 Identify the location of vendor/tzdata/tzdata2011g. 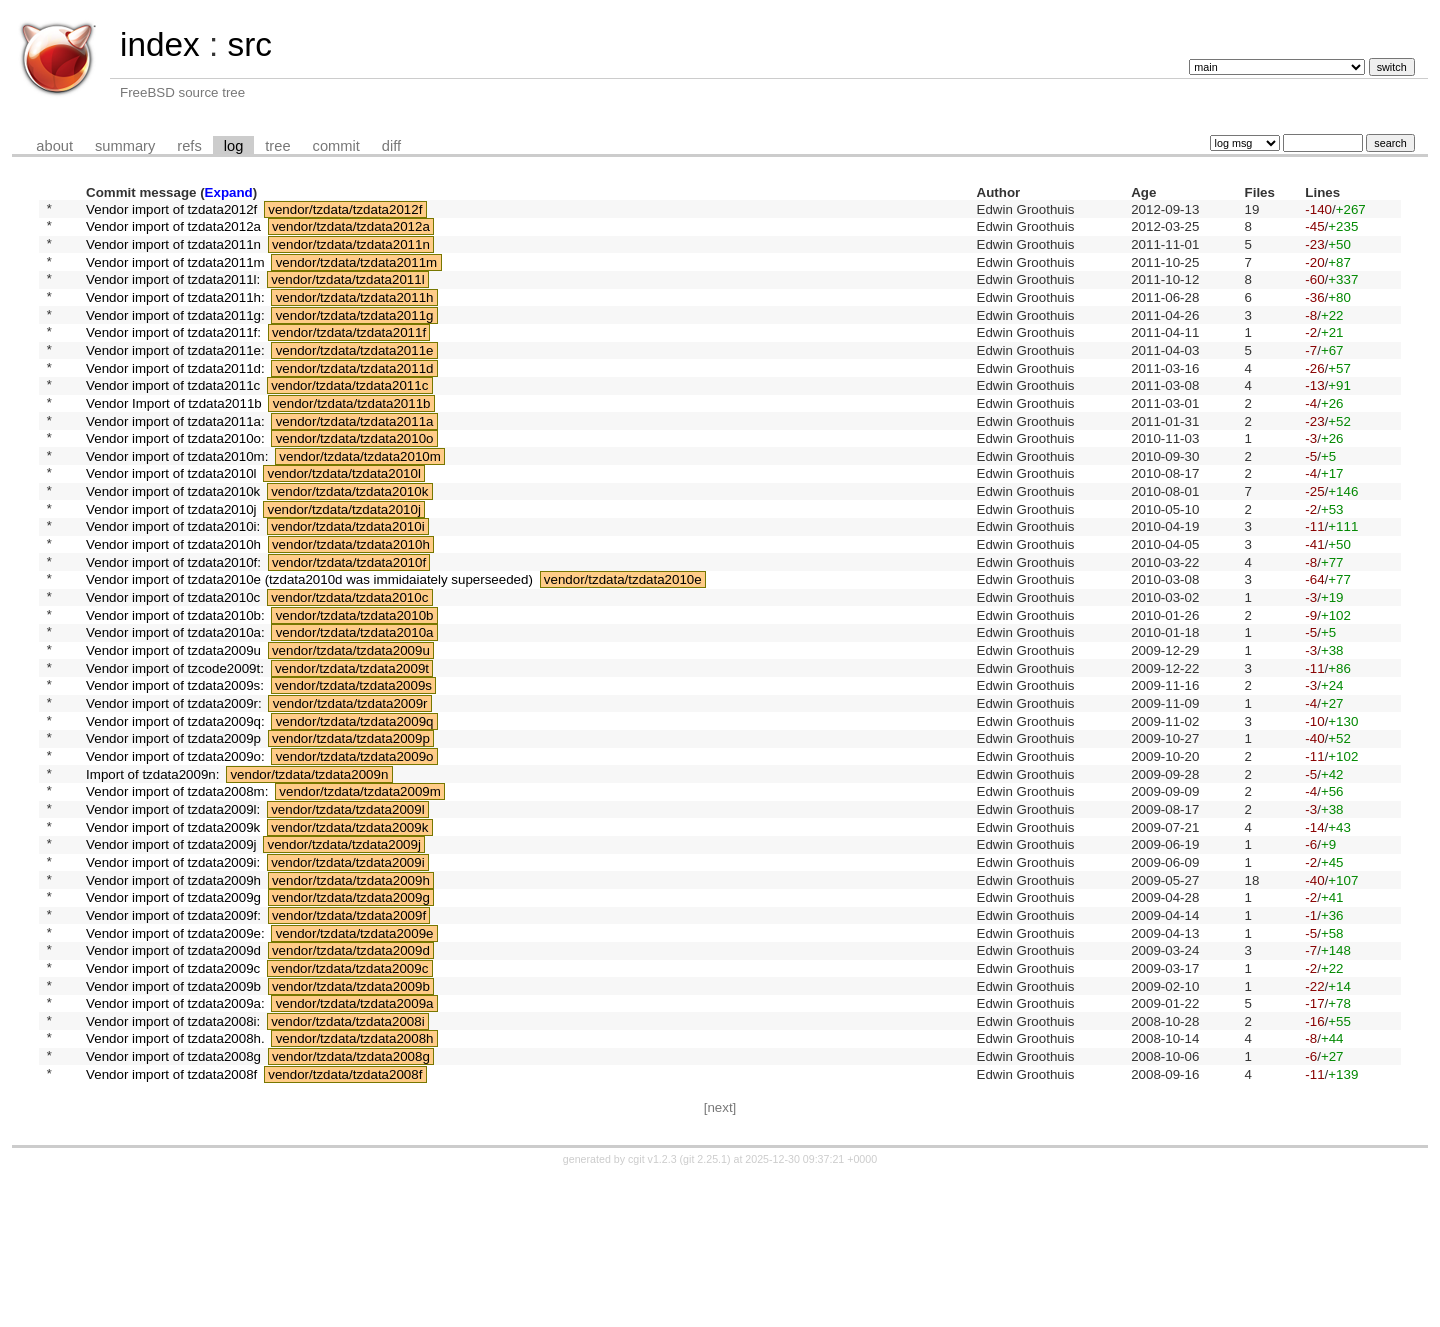
(355, 334).